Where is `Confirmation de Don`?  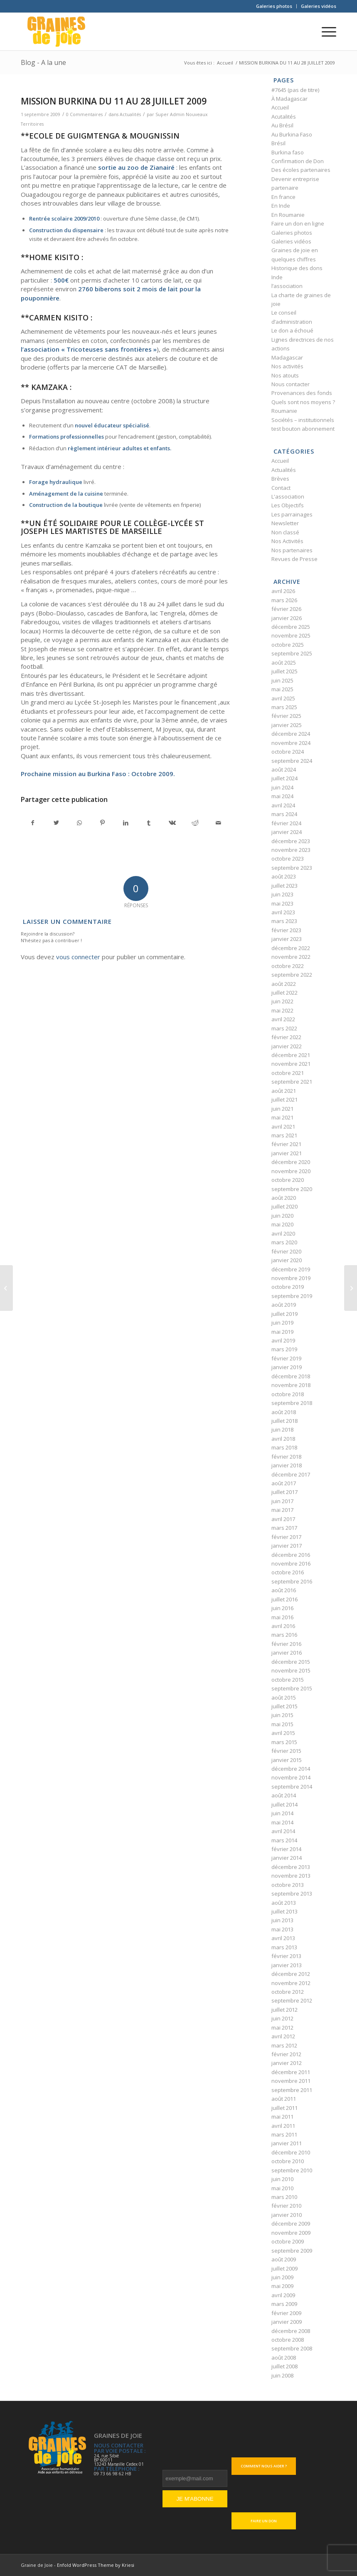
Confirmation de Don is located at coordinates (297, 161).